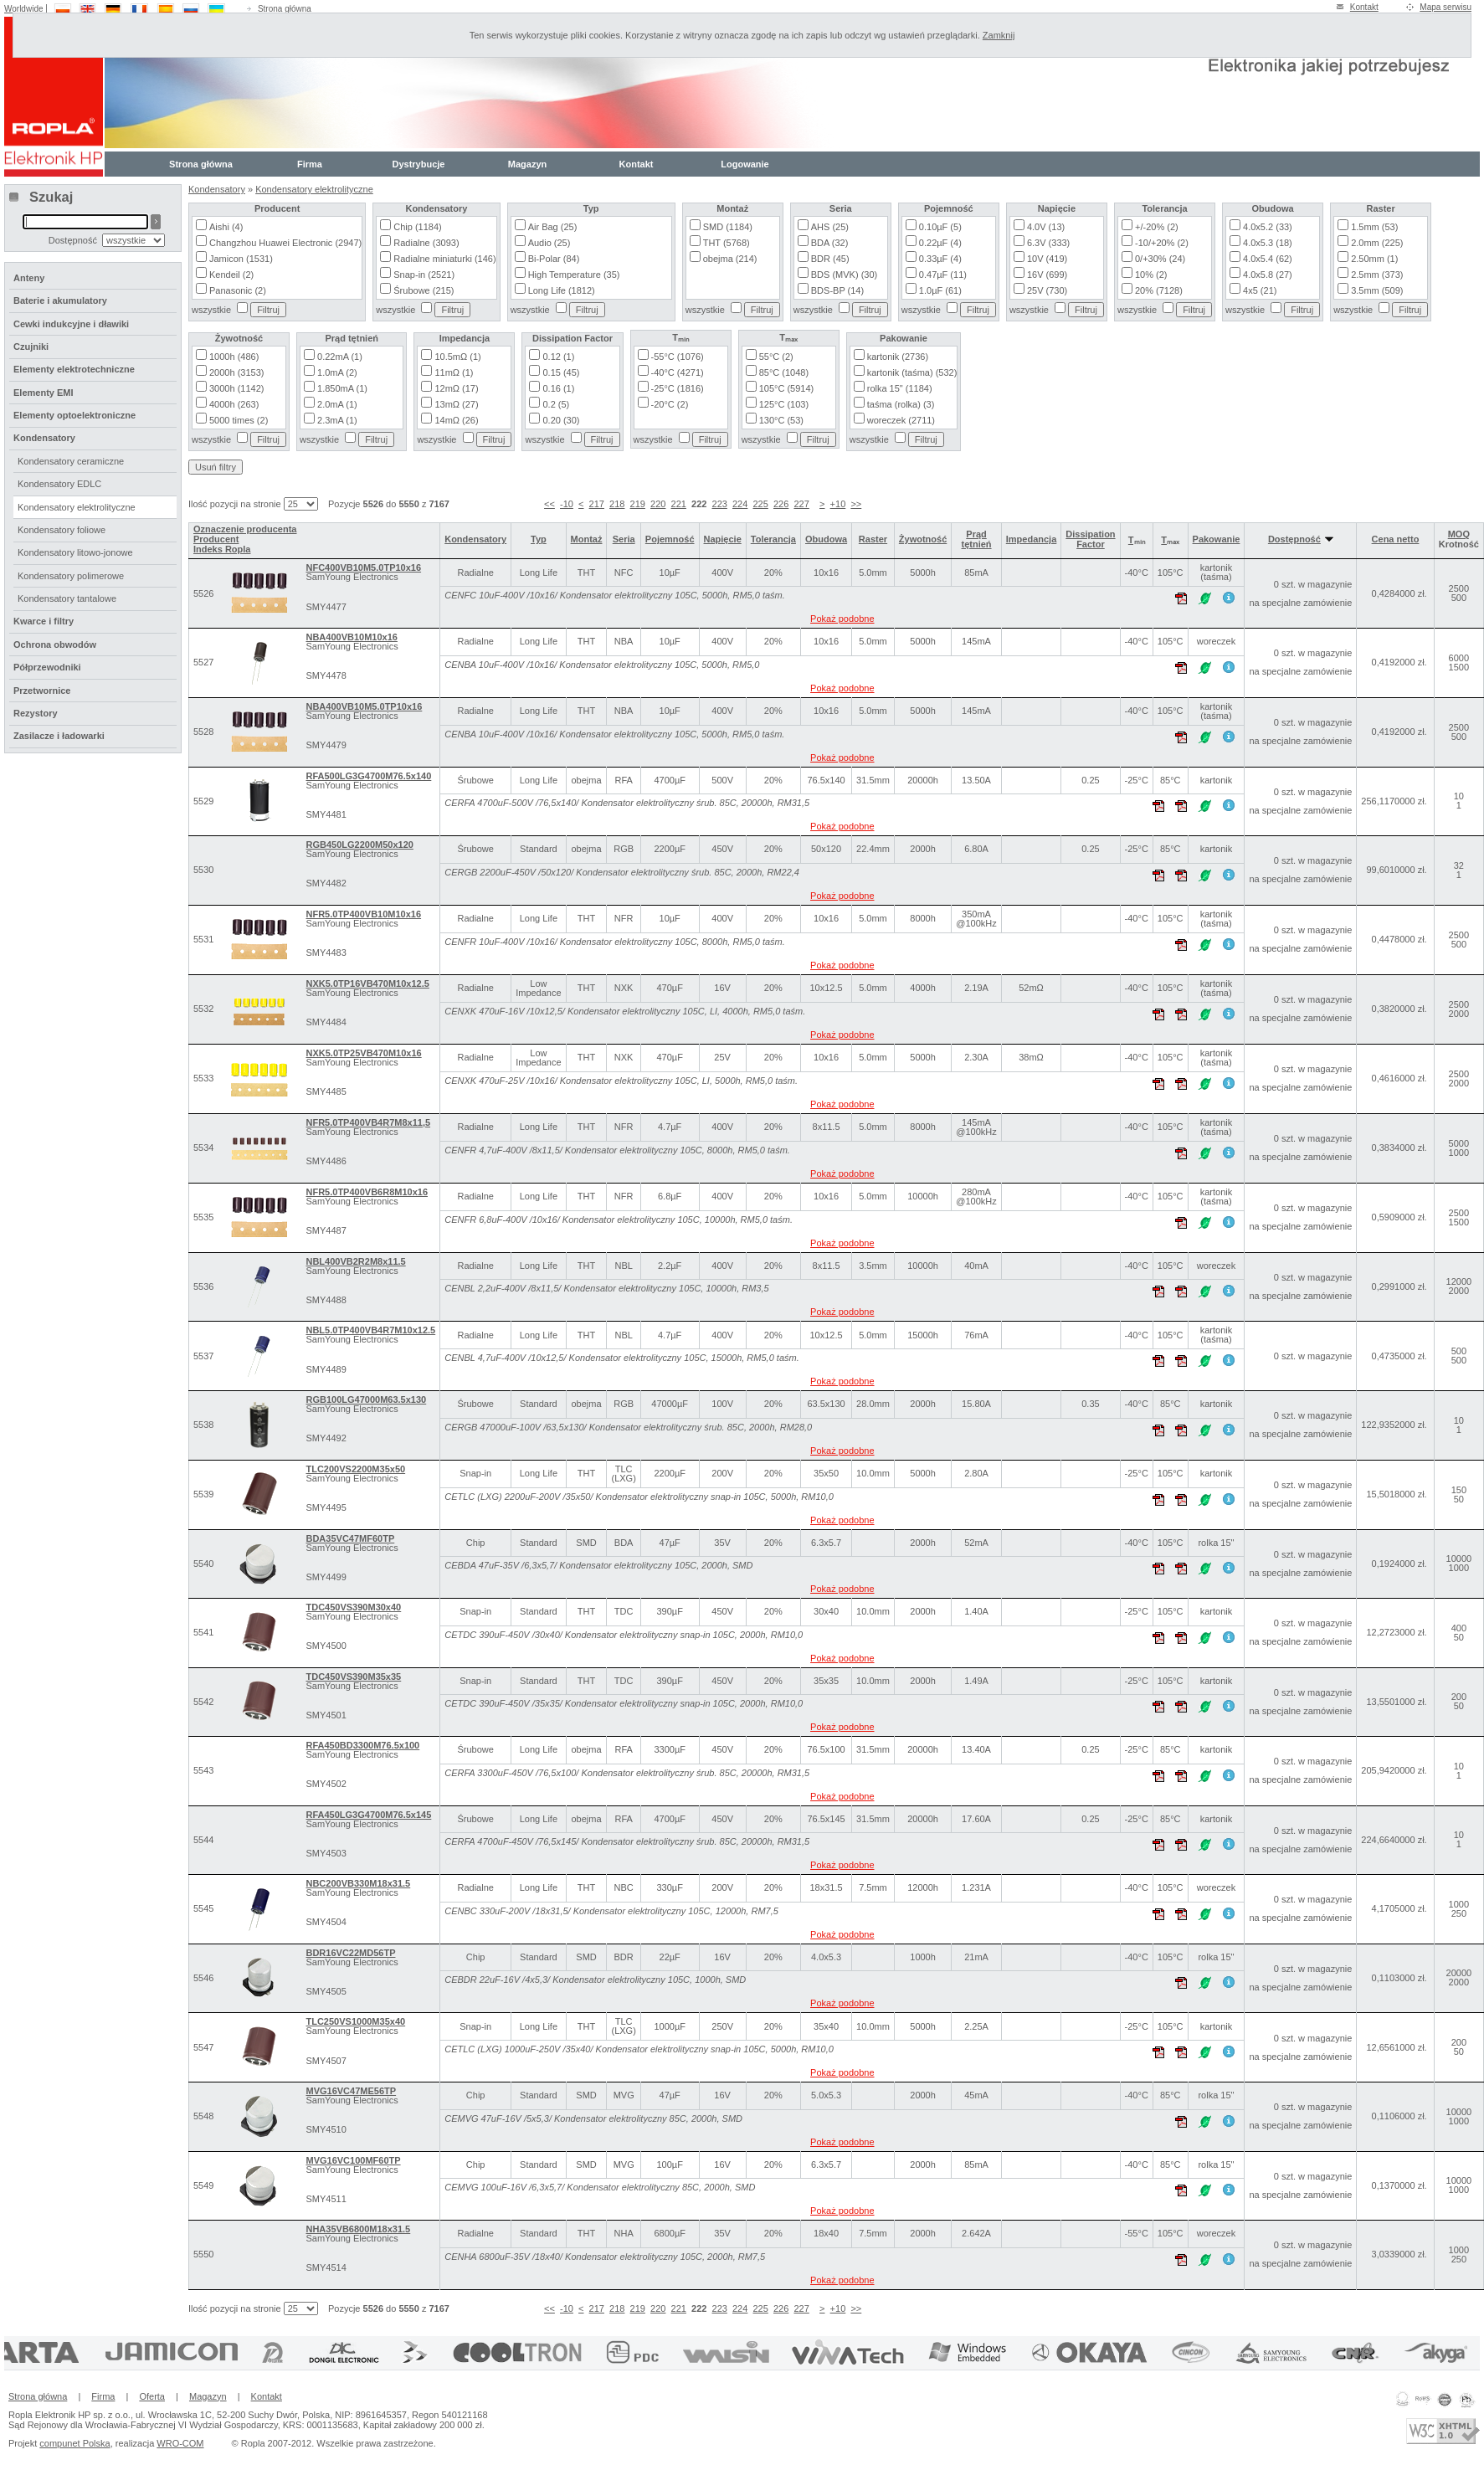 This screenshot has width=1484, height=2465. I want to click on 2000h (3153), so click(236, 372).